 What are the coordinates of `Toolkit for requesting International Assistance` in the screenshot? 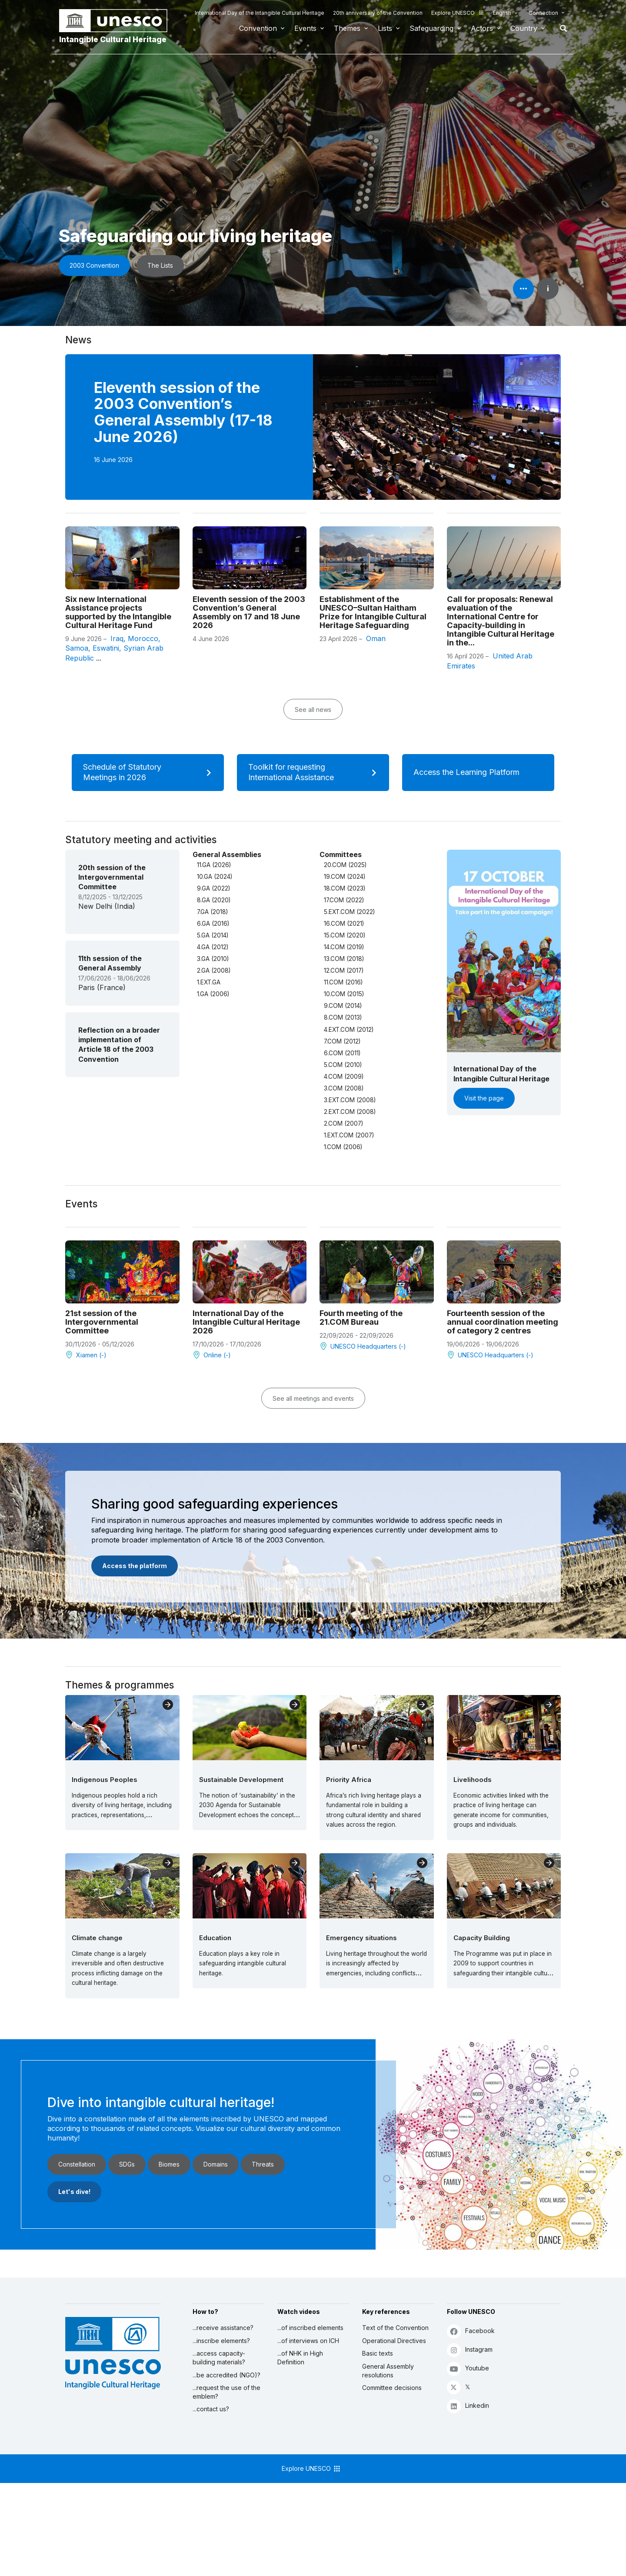 It's located at (315, 772).